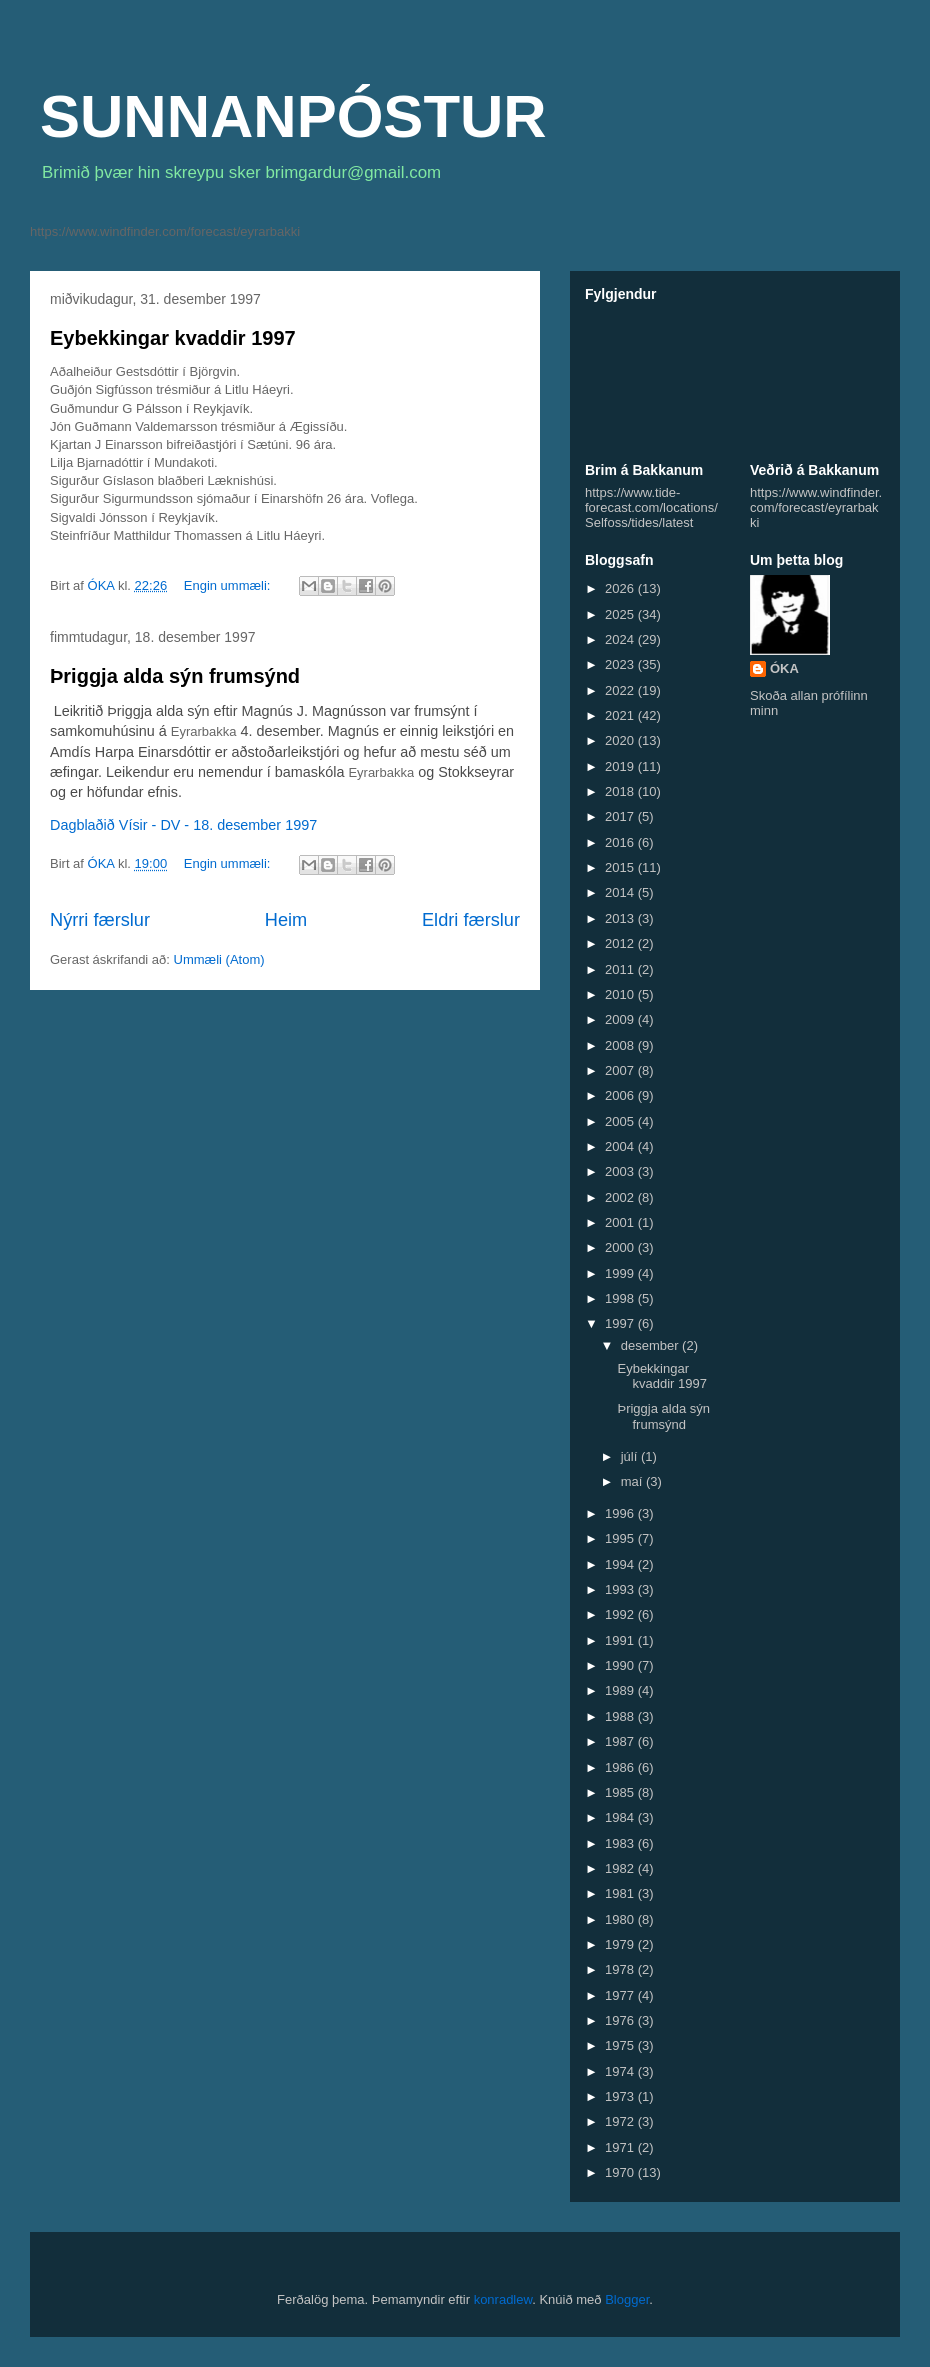 The height and width of the screenshot is (2367, 930). I want to click on 1973, so click(621, 2096).